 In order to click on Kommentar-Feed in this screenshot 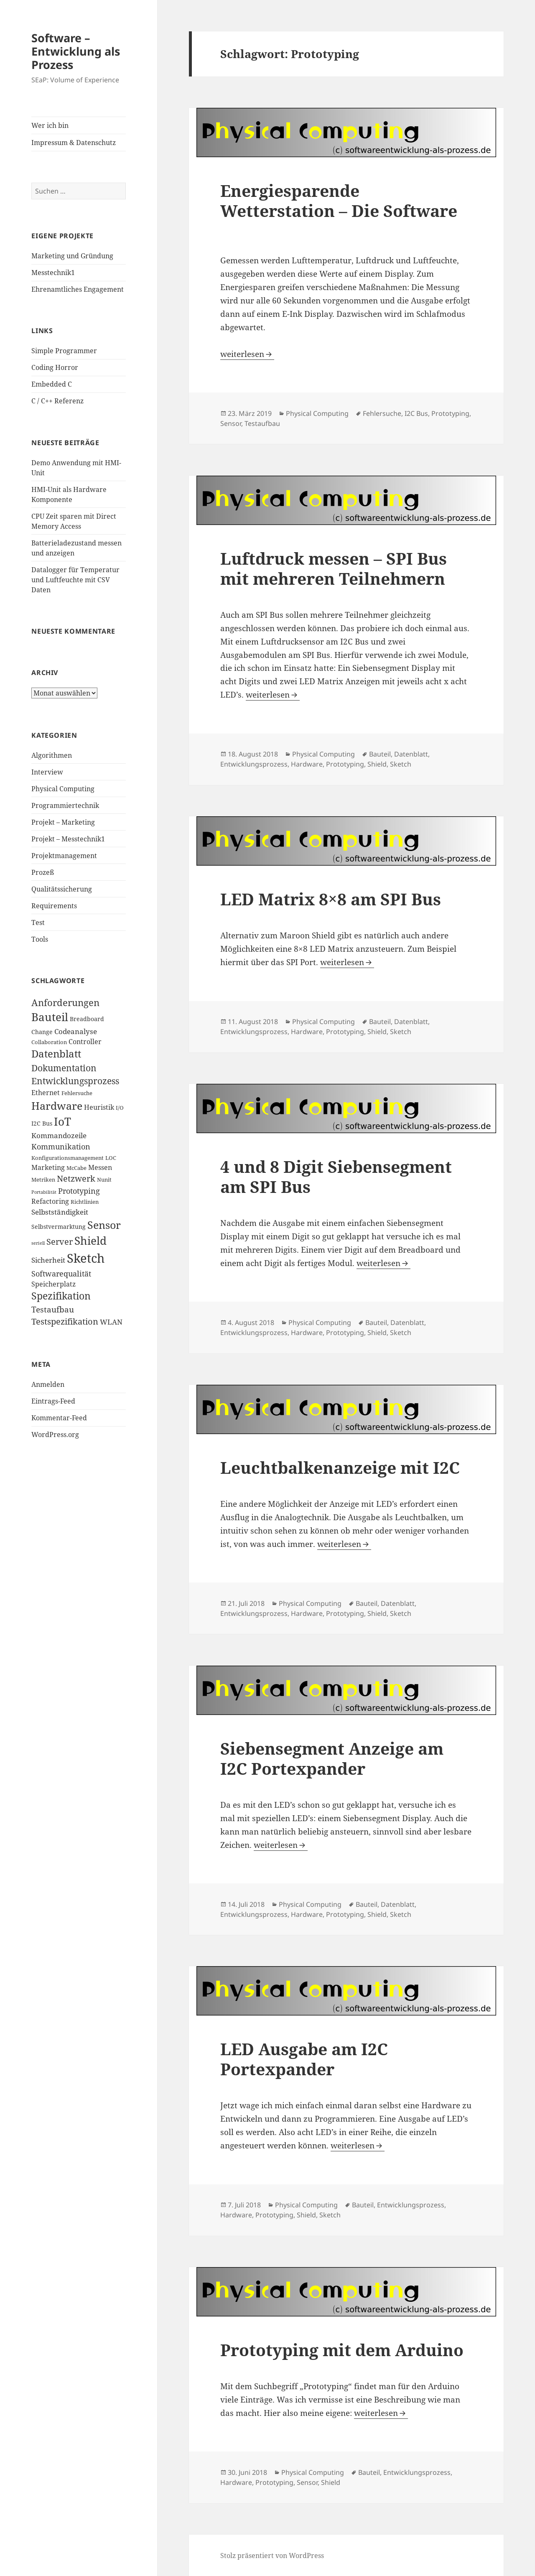, I will do `click(59, 1417)`.